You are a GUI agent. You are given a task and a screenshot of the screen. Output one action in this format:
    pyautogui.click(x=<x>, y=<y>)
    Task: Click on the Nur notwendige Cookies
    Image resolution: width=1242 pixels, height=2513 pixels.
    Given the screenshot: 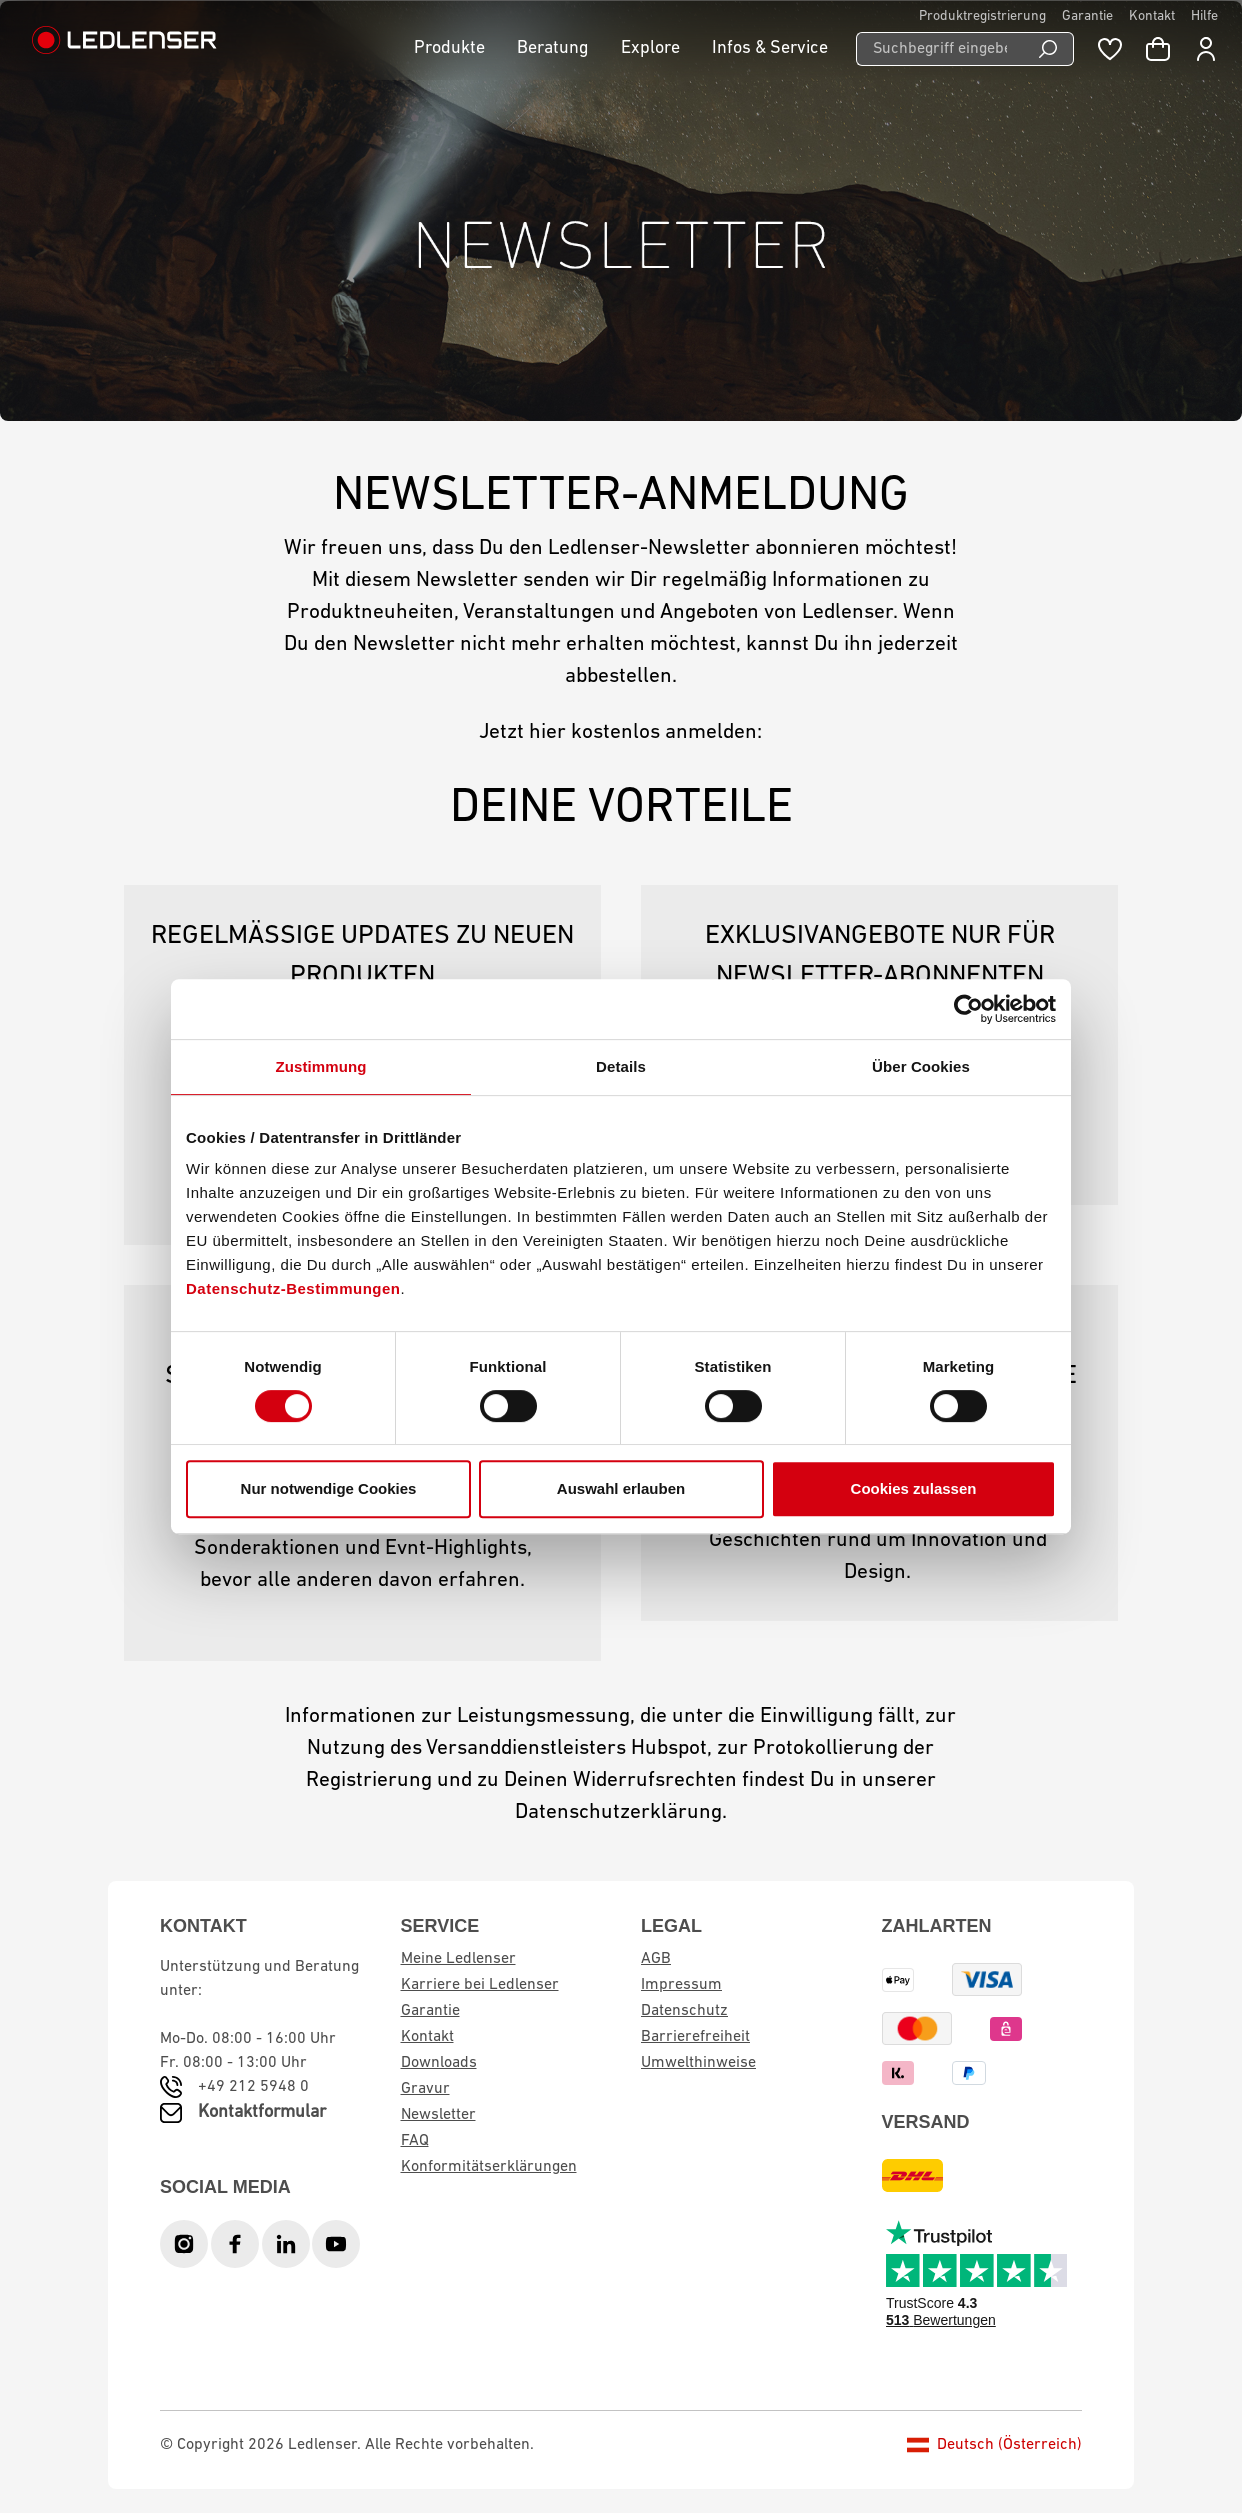 What is the action you would take?
    pyautogui.click(x=329, y=1488)
    